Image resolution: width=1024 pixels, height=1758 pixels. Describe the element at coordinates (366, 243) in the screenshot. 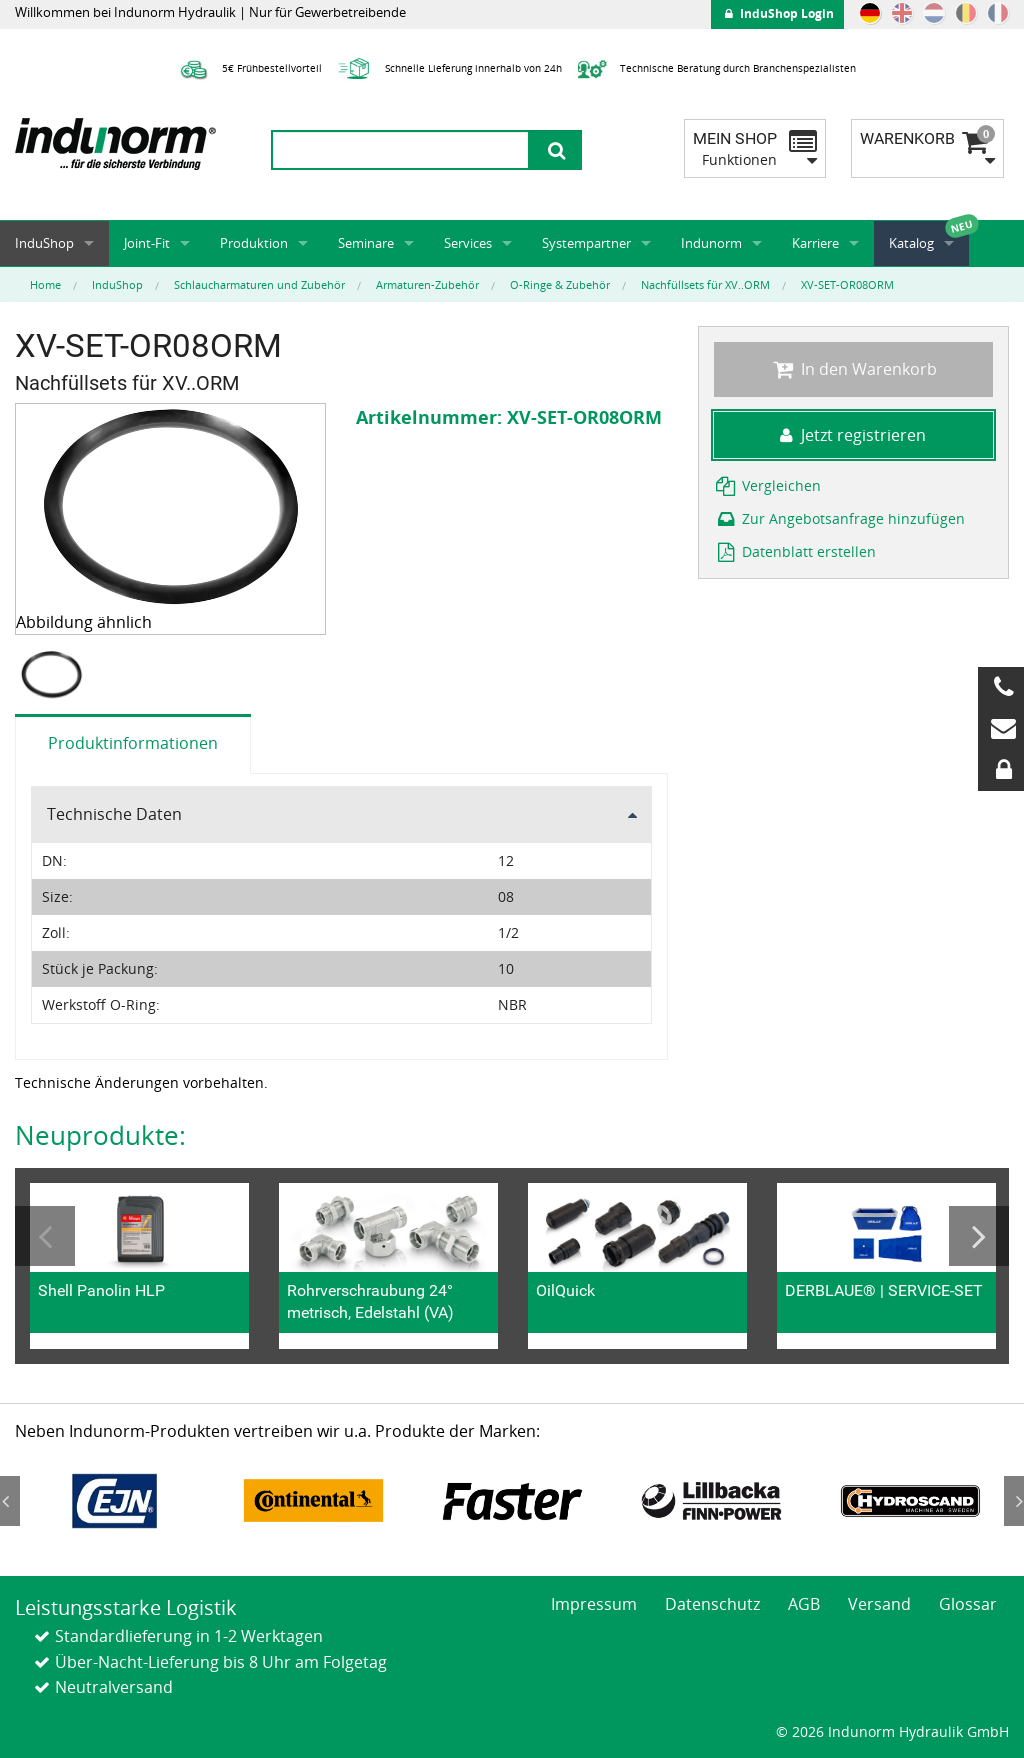

I see `Seminare` at that location.